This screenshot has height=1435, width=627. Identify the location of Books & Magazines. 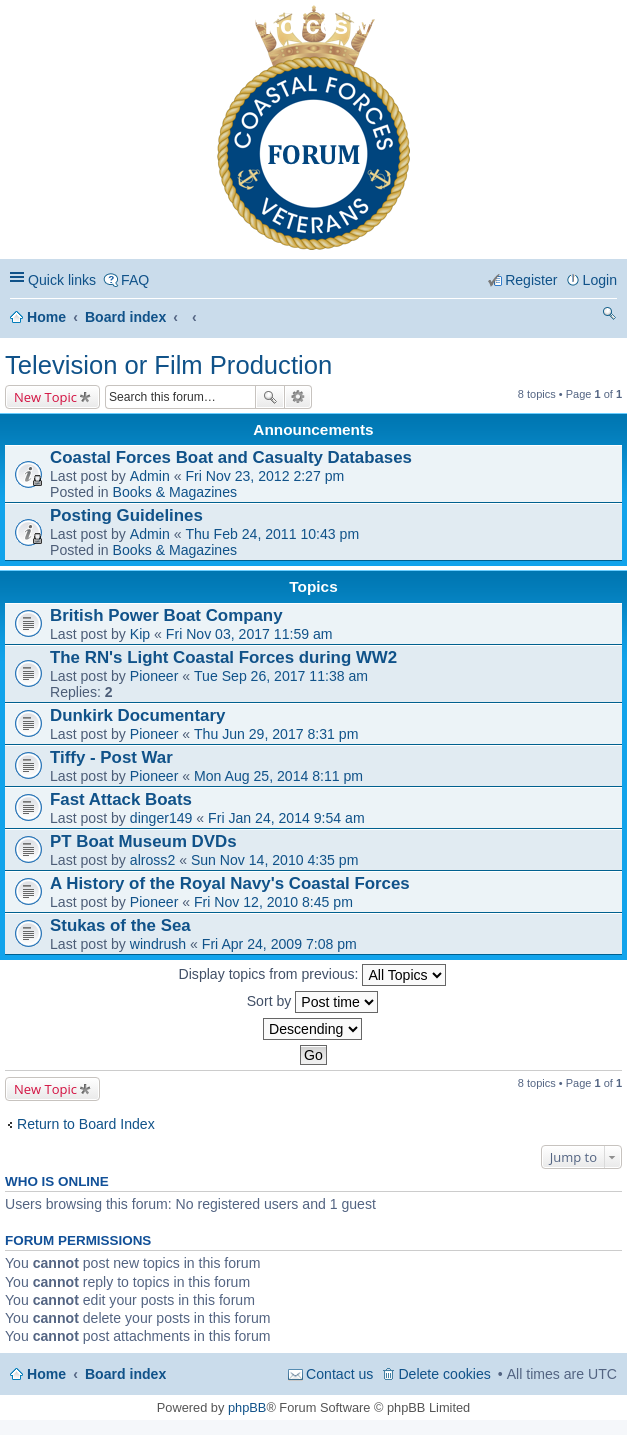
(175, 492).